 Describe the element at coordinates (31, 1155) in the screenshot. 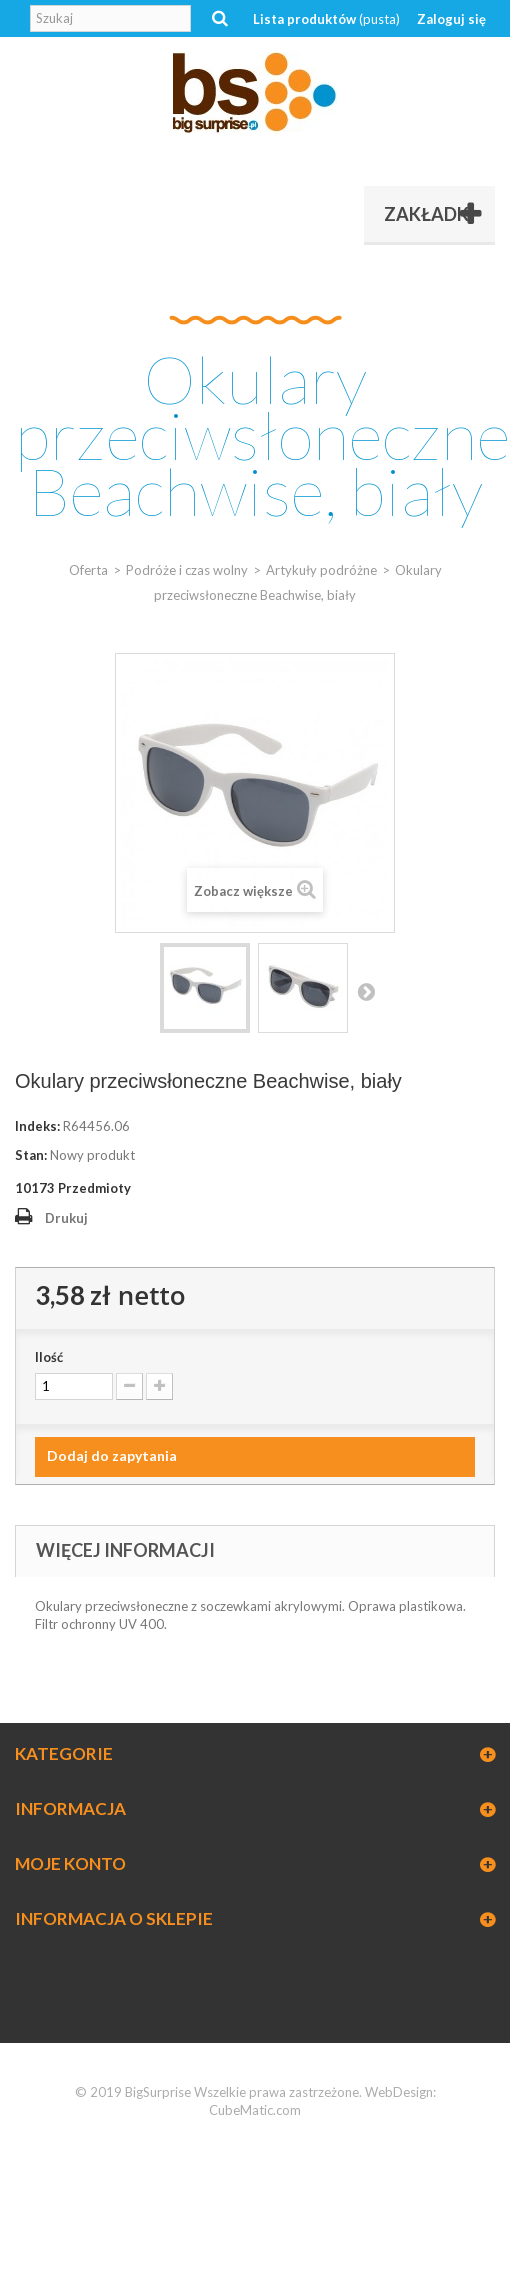

I see `Stan:` at that location.